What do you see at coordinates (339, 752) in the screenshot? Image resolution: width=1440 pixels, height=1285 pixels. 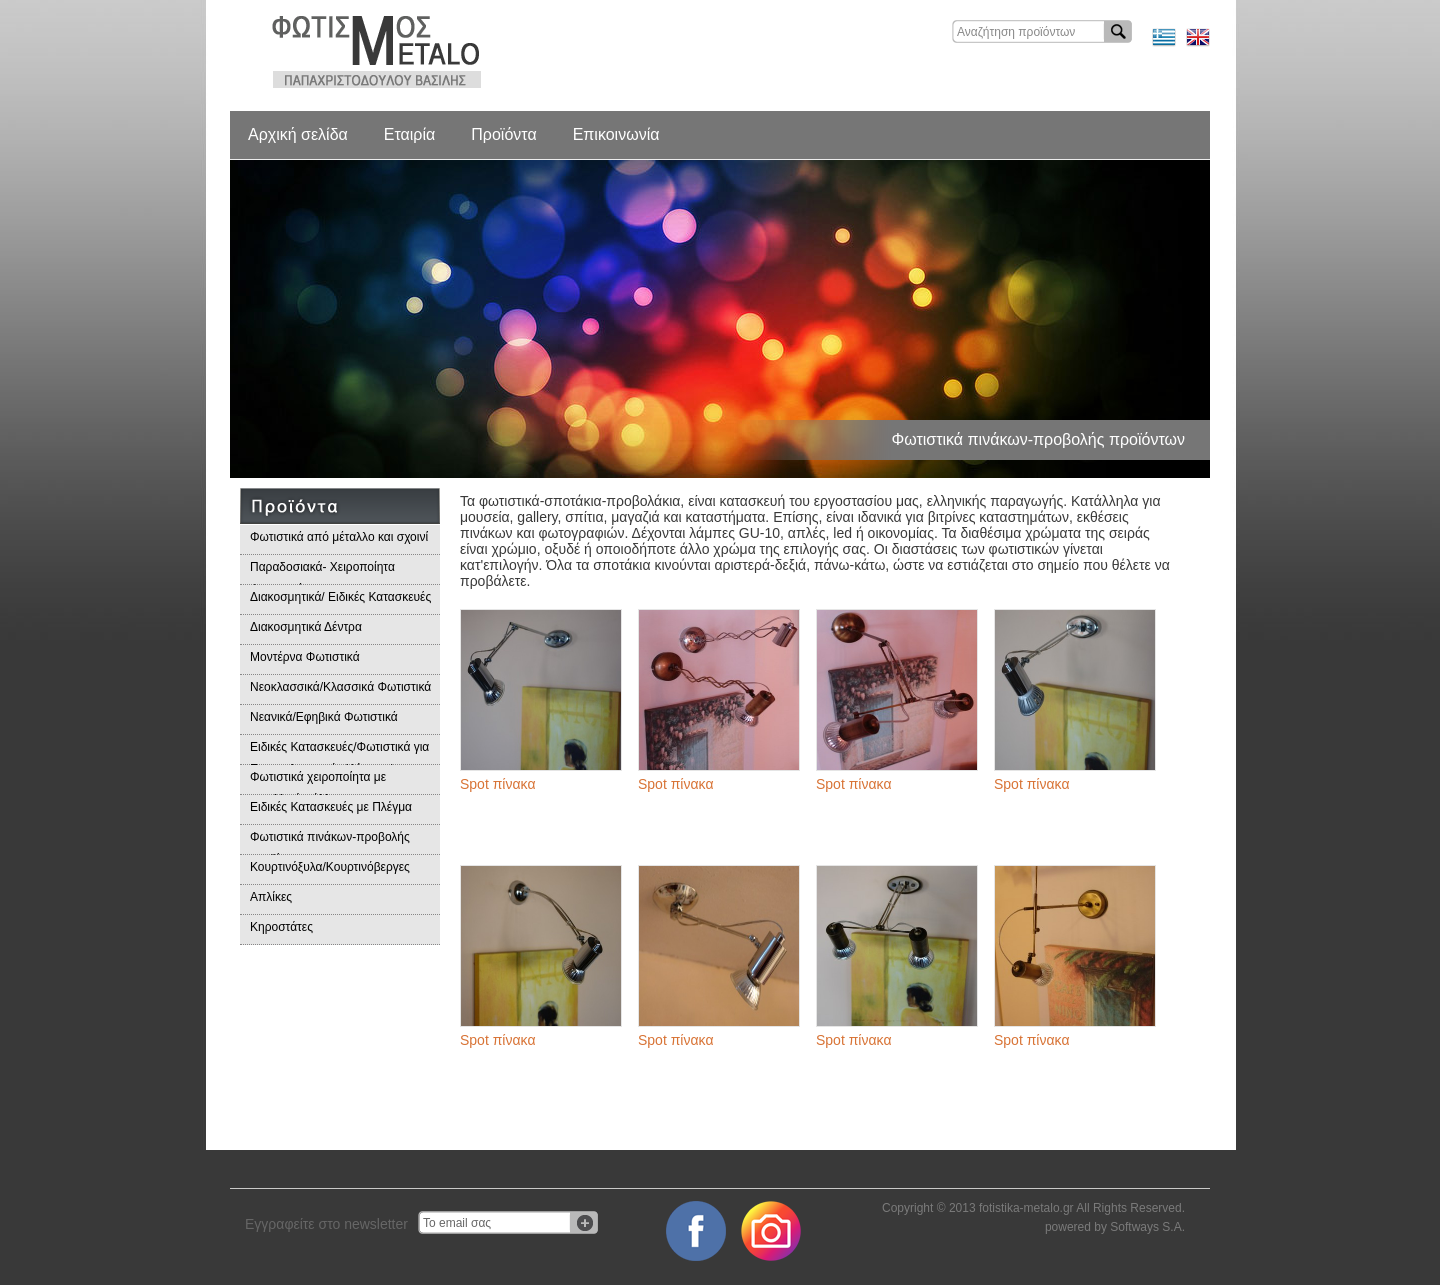 I see `Ειδικές Κατασκευές/Φωτιστικά για Επαγγελματικούς Χώρους/Παραδοσιακά Φωτιστικά` at bounding box center [339, 752].